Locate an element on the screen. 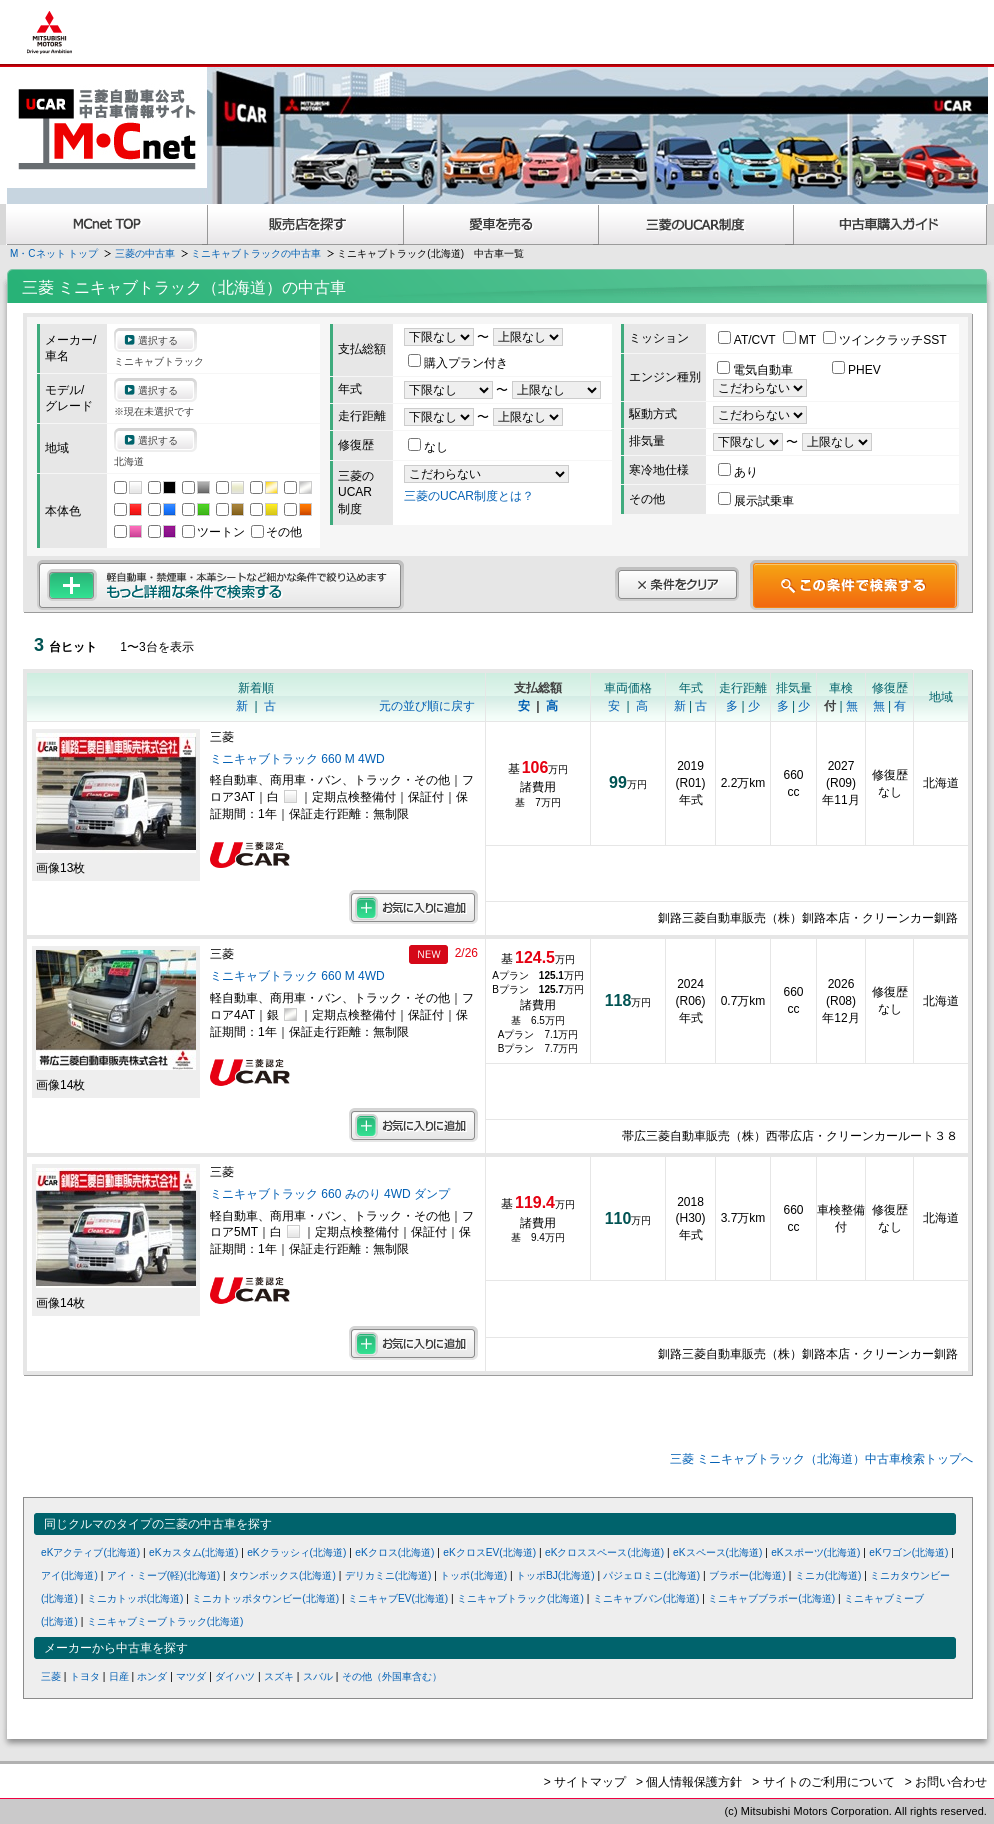  ミニキャブトラック(北海道) is located at coordinates (520, 1598).